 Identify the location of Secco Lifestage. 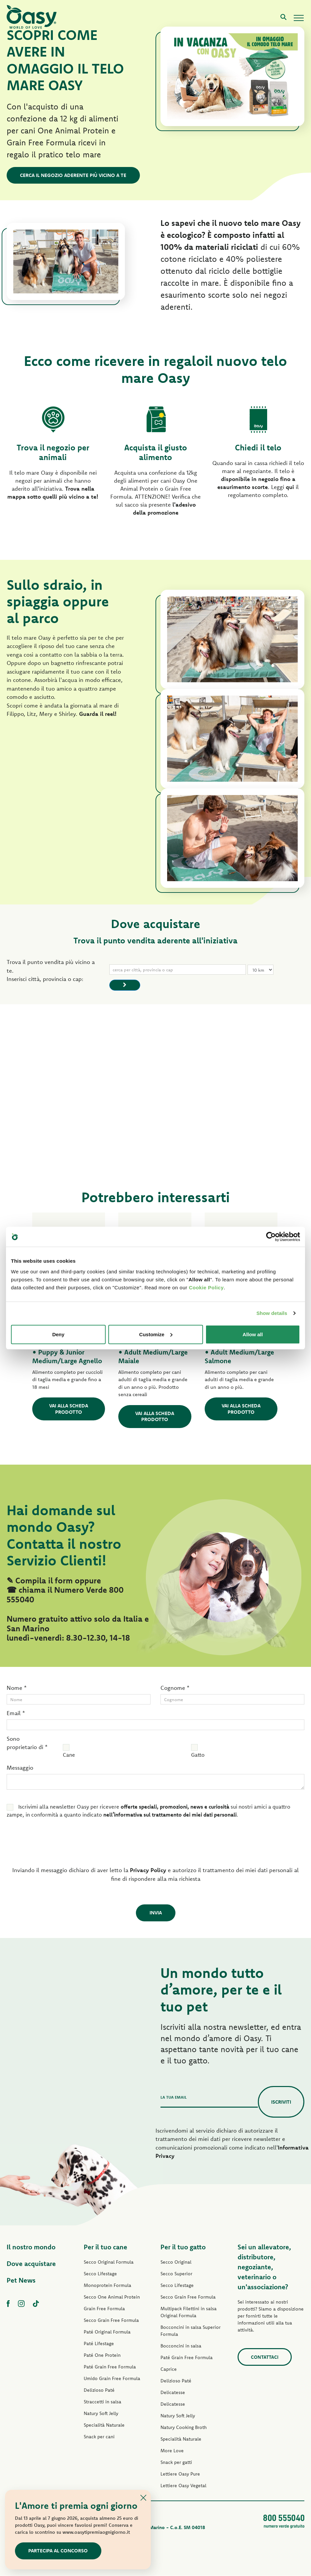
(100, 2274).